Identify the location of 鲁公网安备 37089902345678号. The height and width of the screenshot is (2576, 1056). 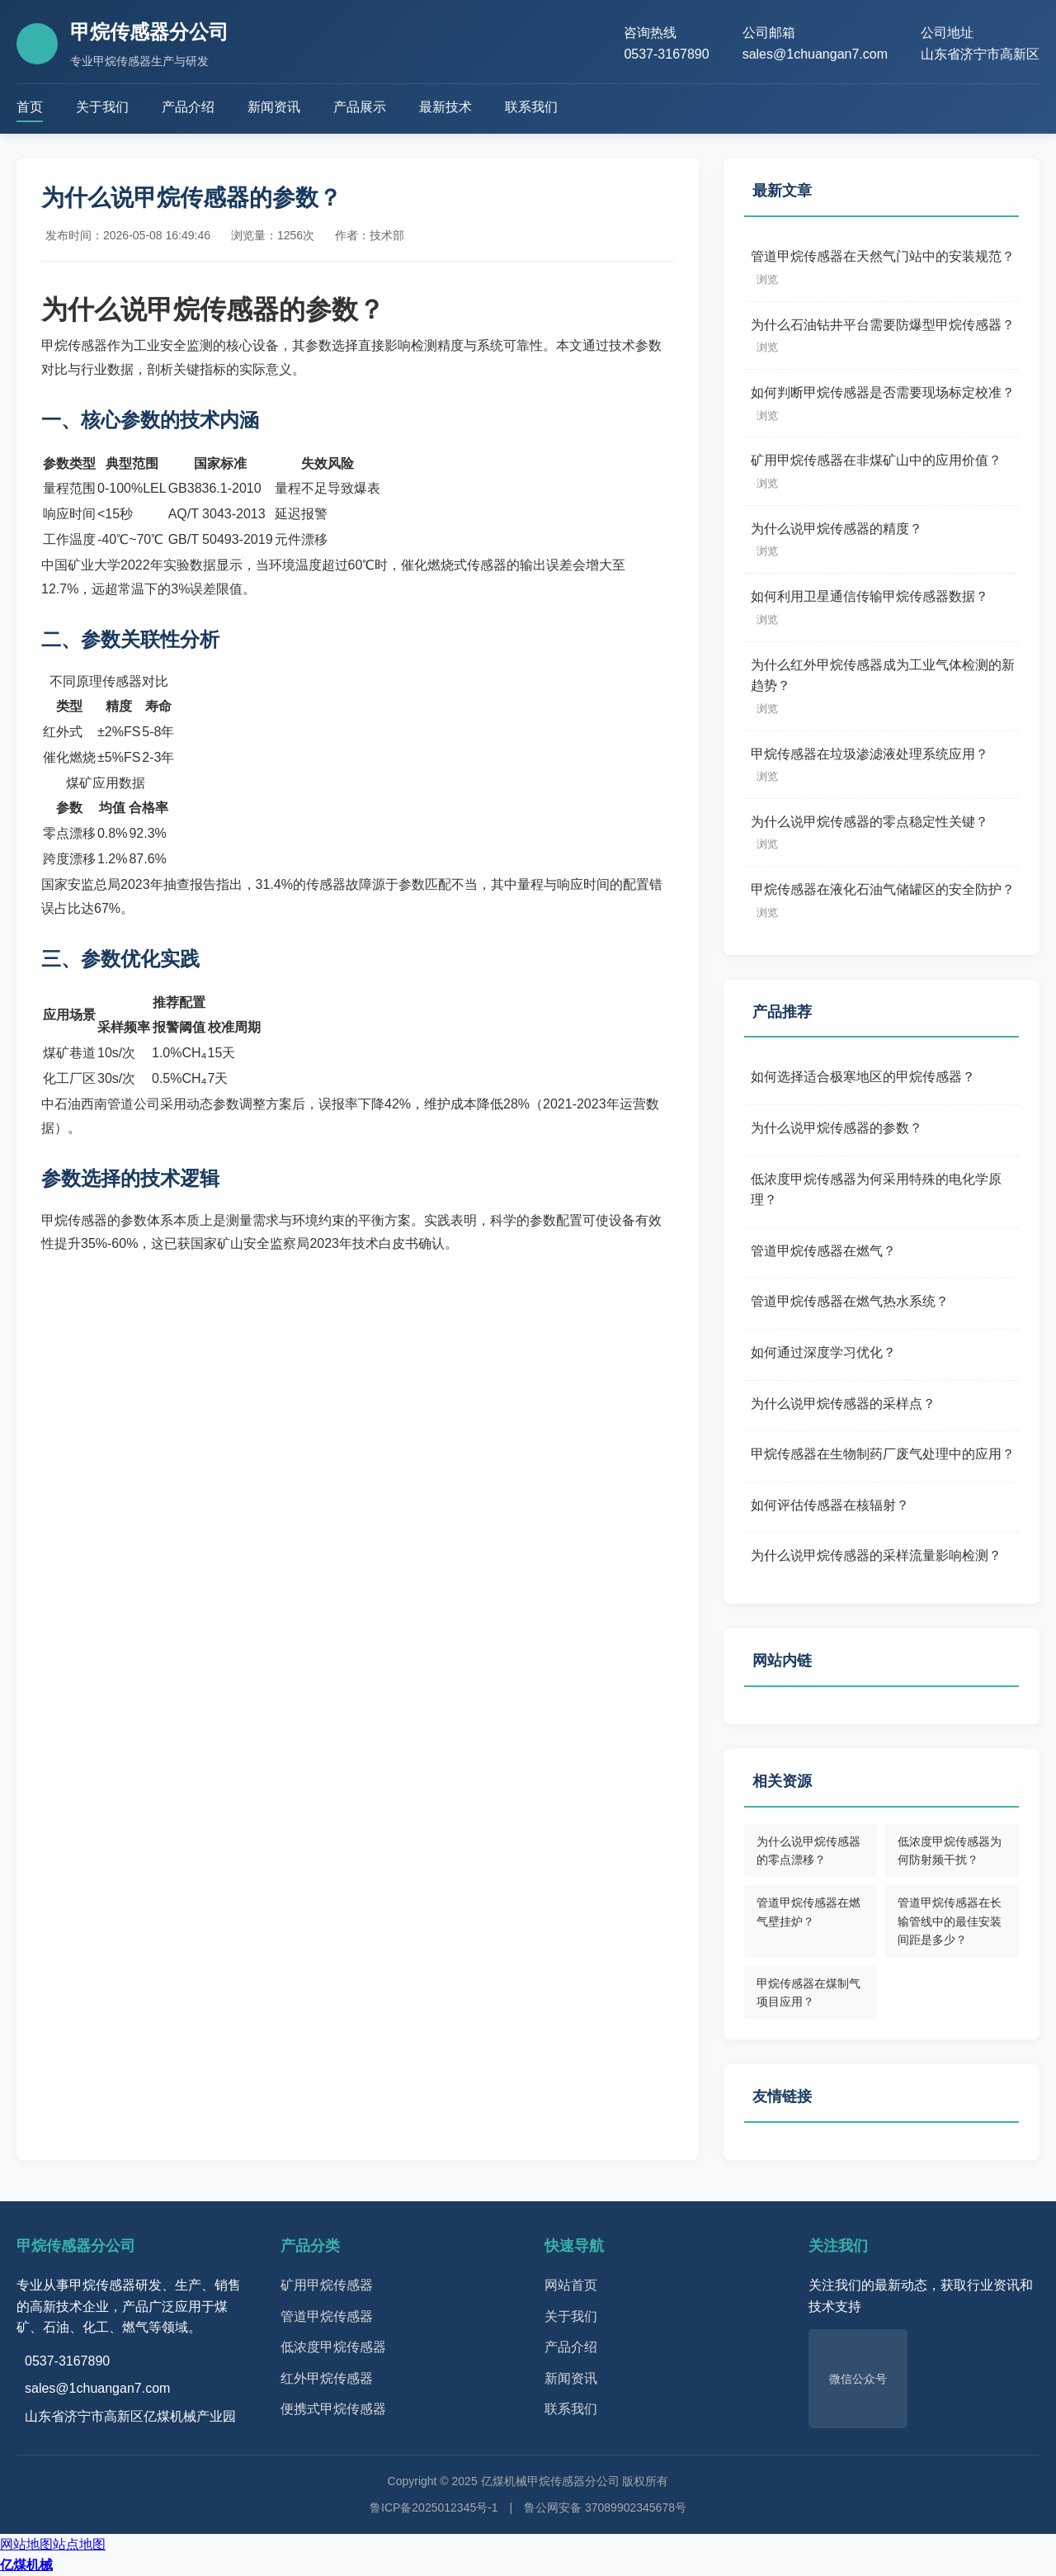
(605, 2507).